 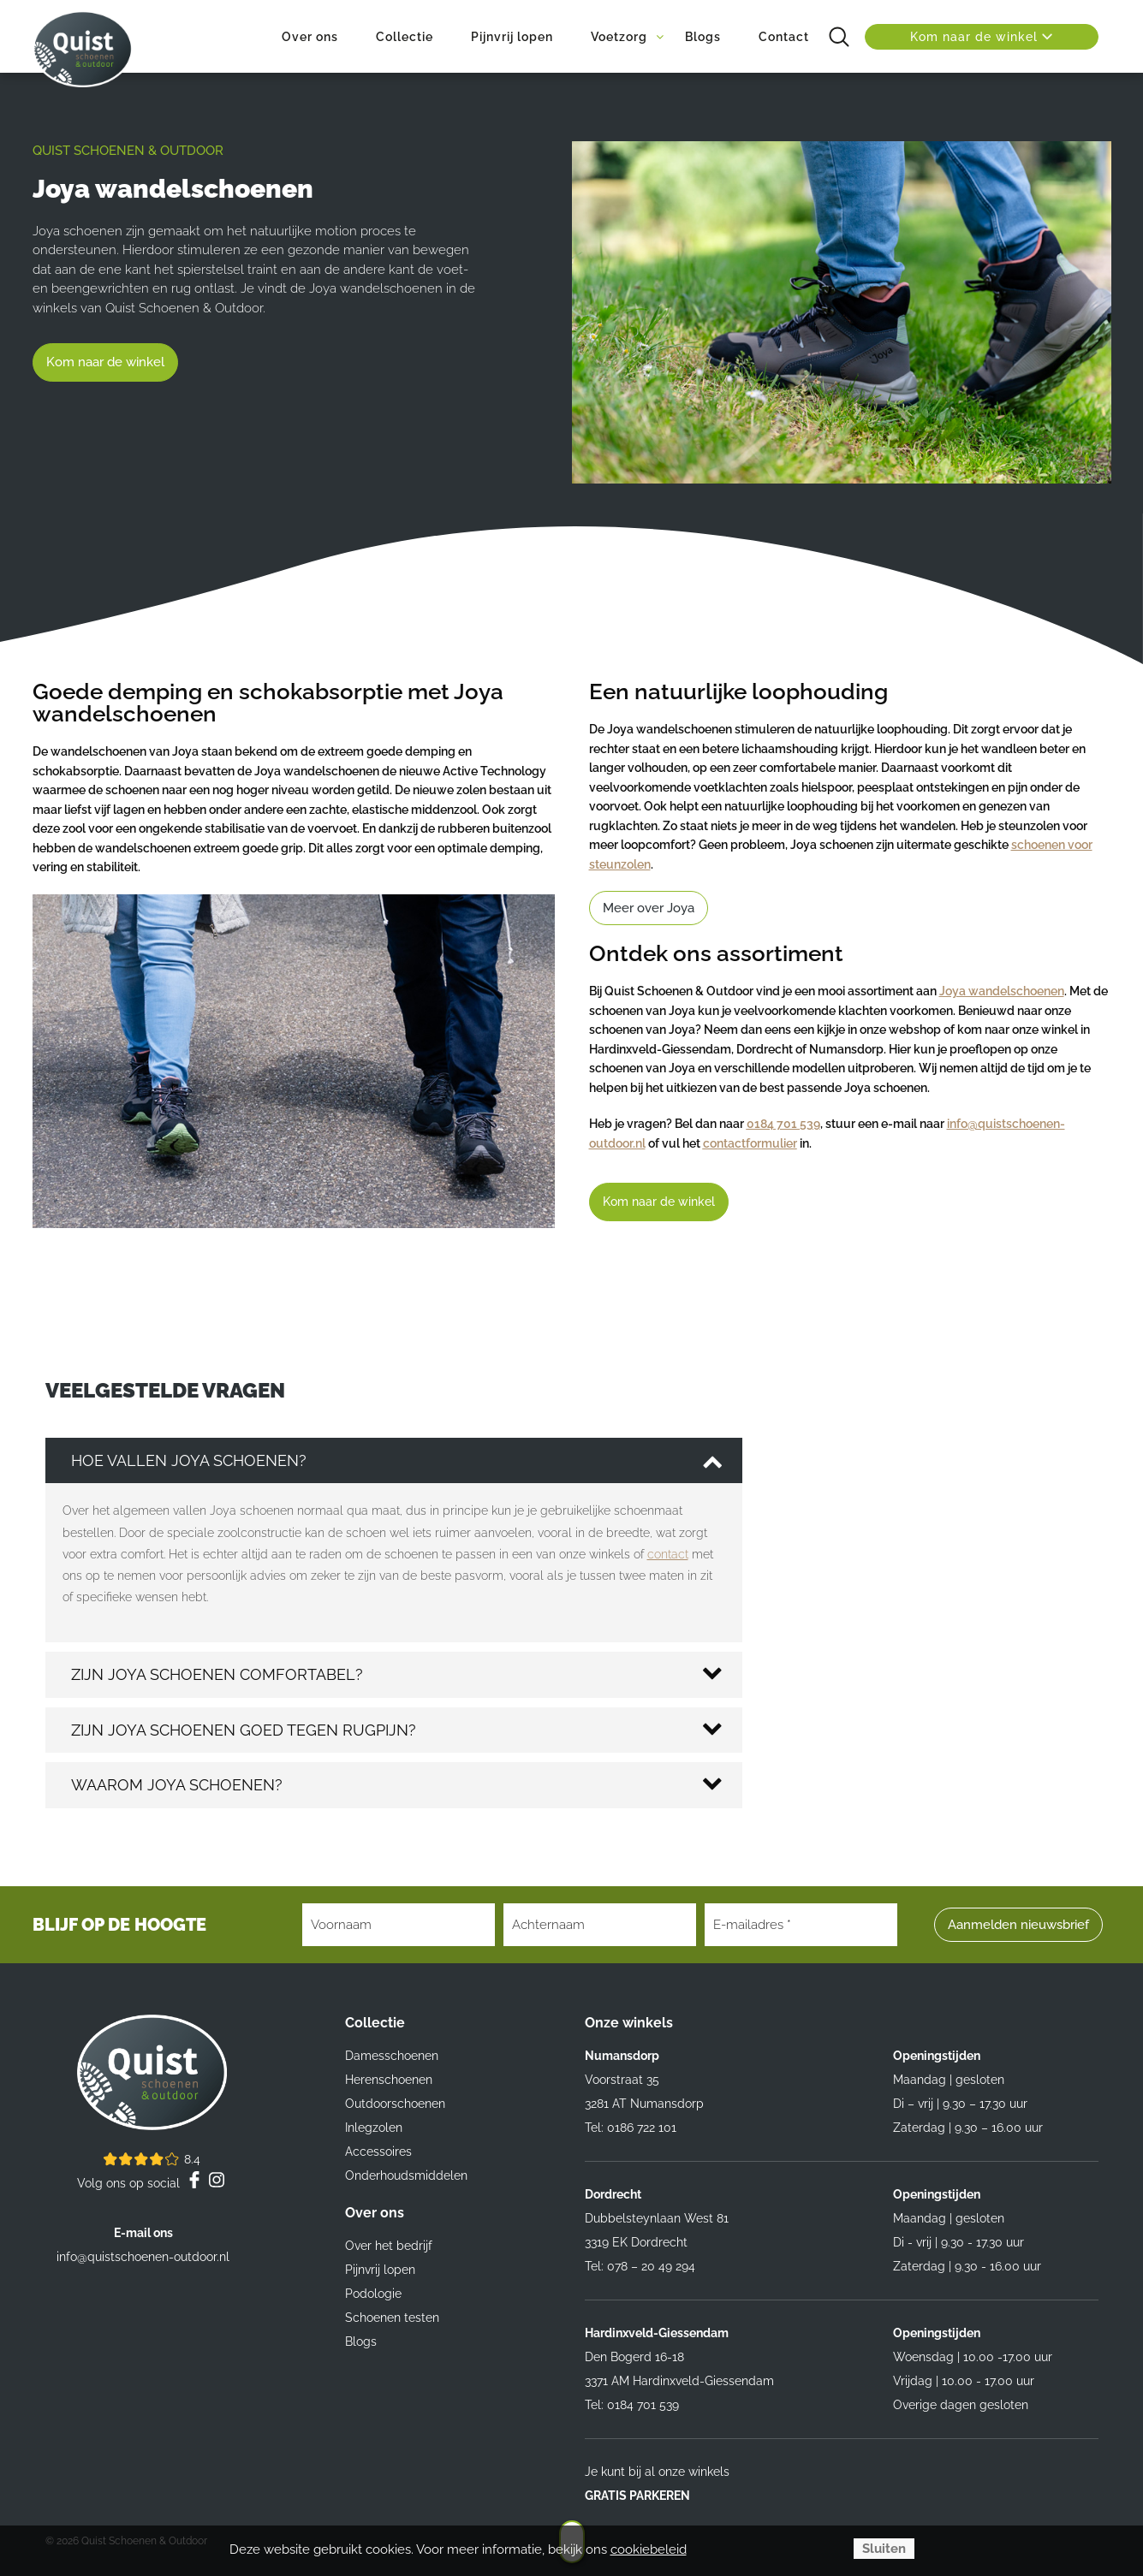 What do you see at coordinates (640, 2266) in the screenshot?
I see `Tel: 078 – 20 49 294` at bounding box center [640, 2266].